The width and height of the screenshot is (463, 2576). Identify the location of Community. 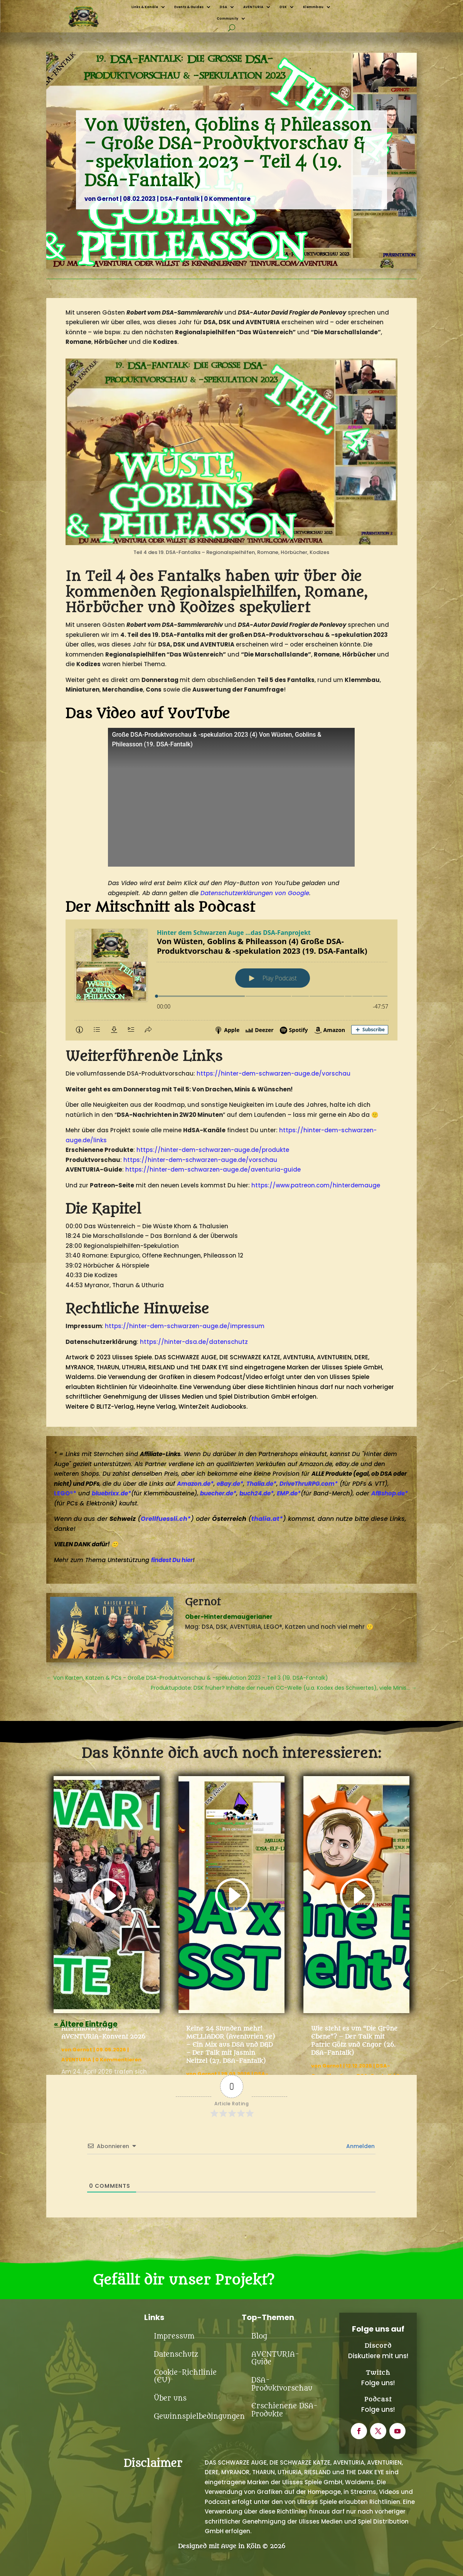
(227, 18).